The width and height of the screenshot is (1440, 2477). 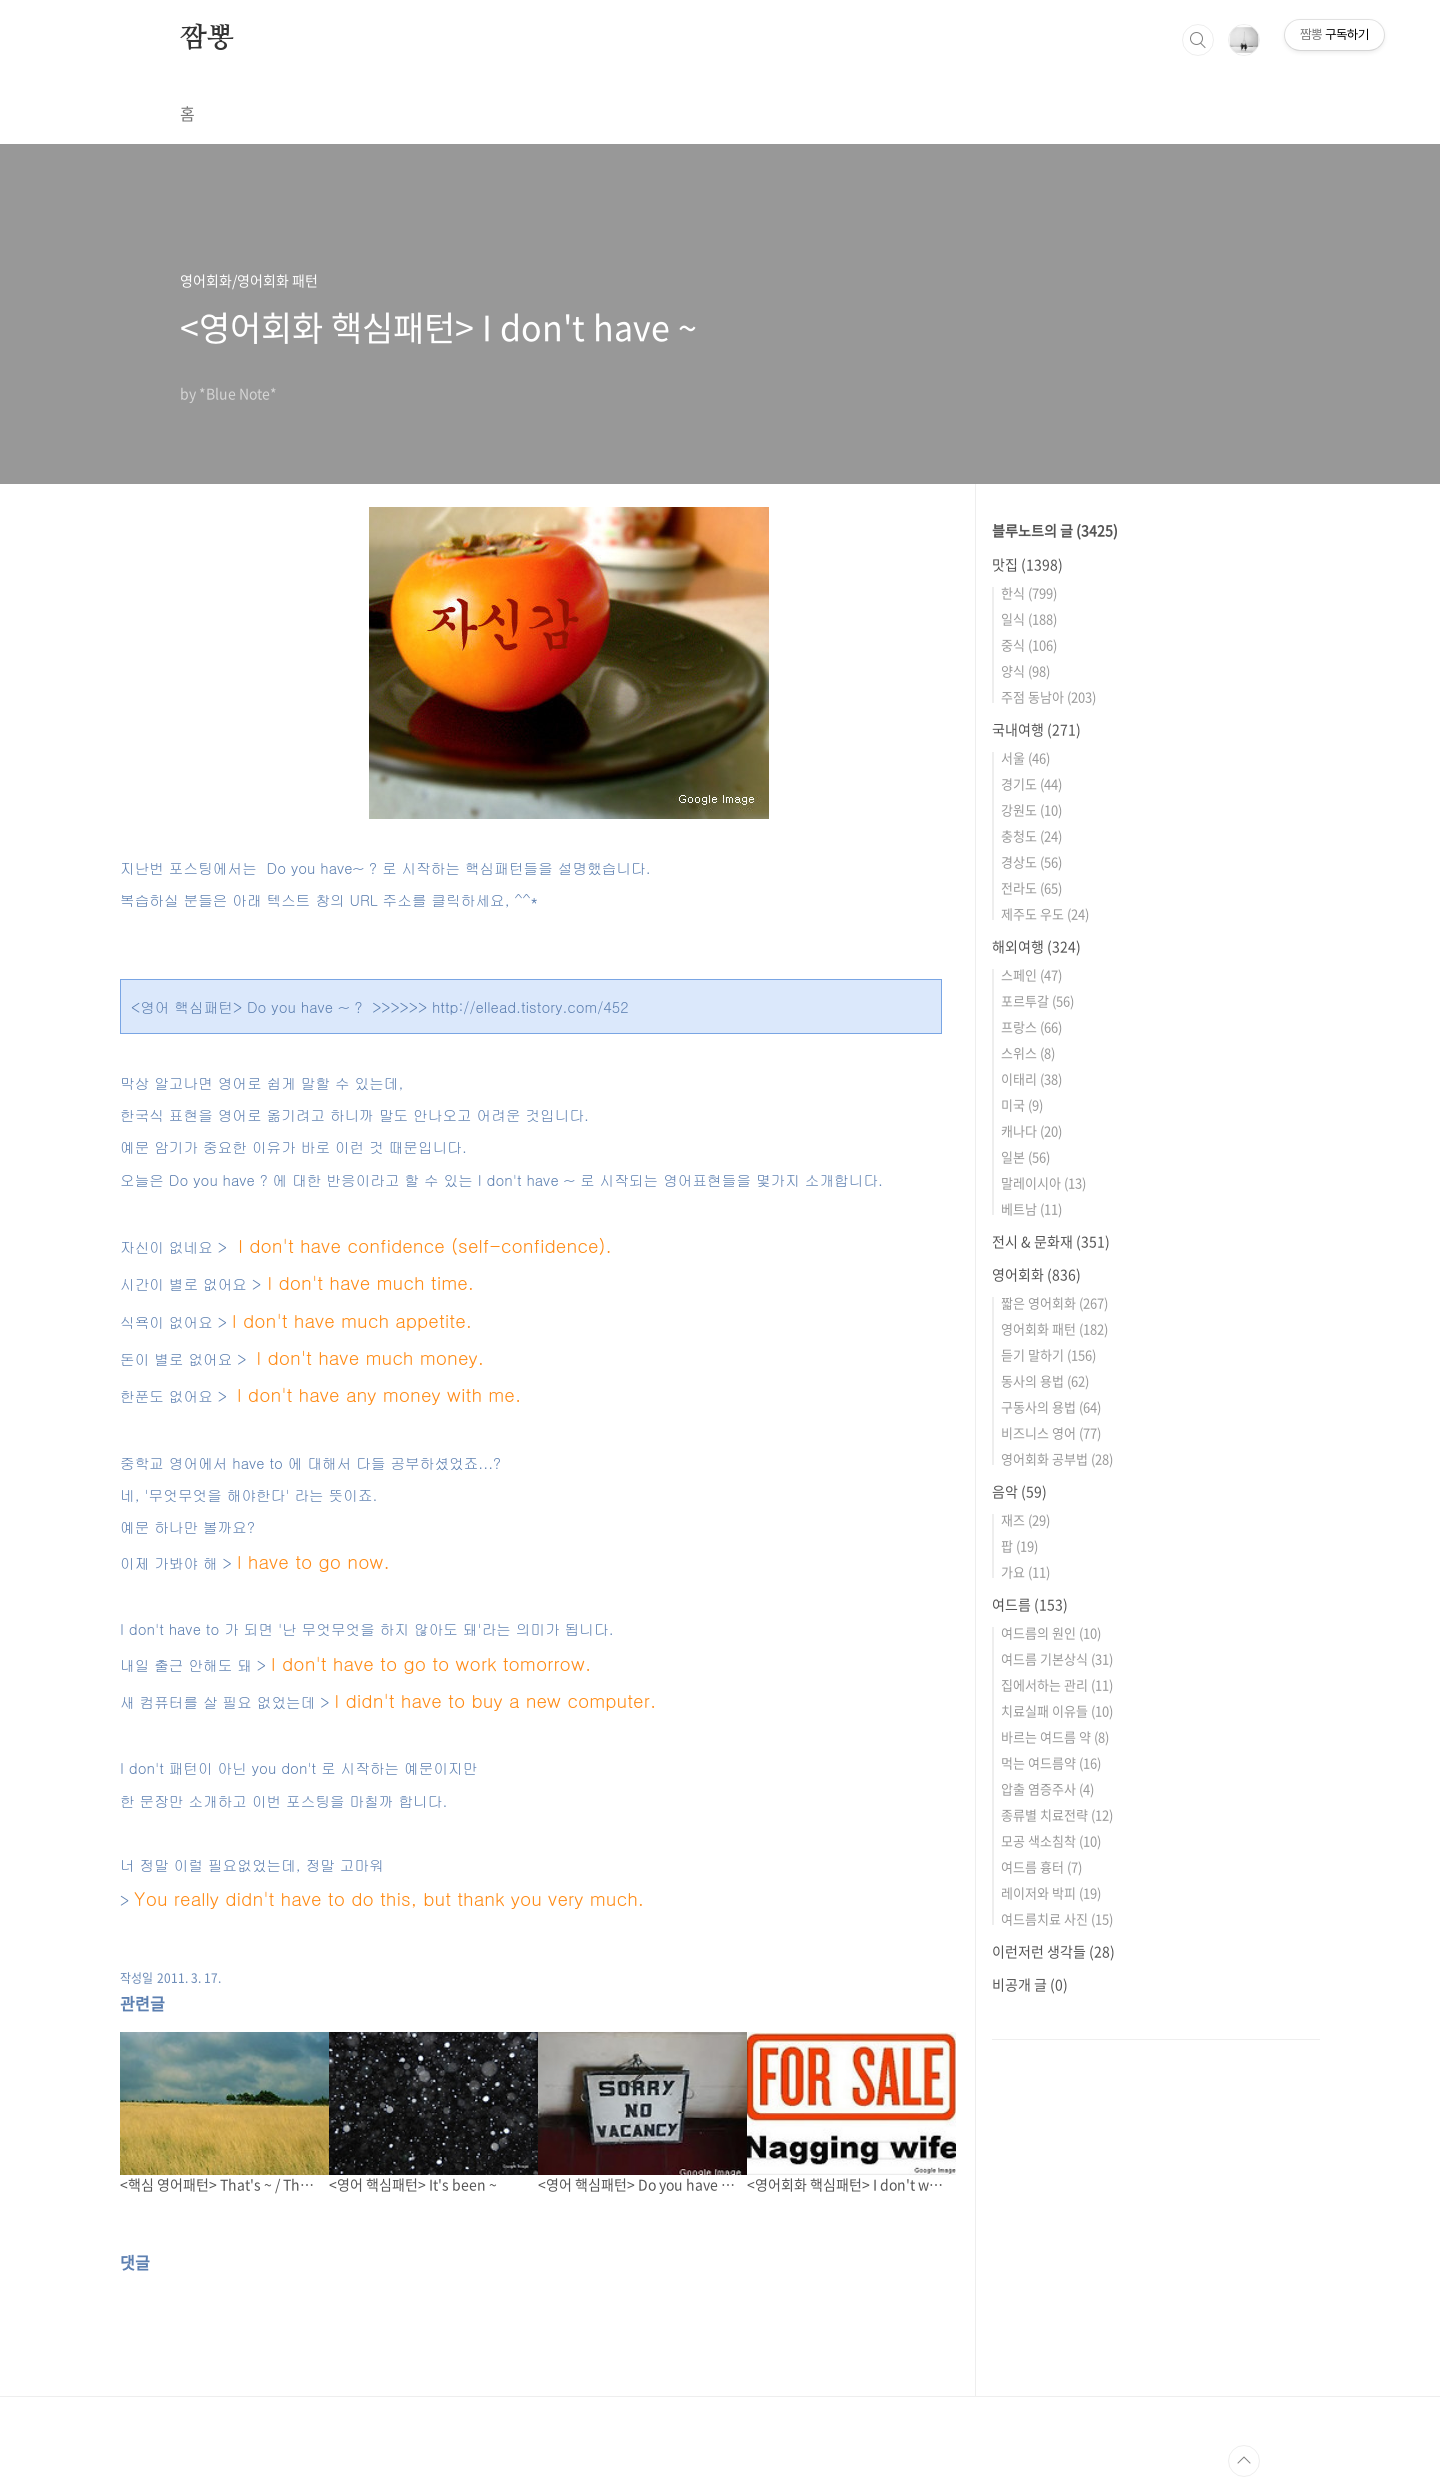 What do you see at coordinates (1036, 946) in the screenshot?
I see `해외여행` at bounding box center [1036, 946].